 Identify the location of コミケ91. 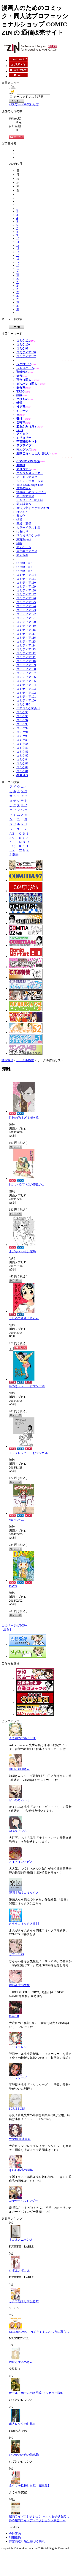
(22, 732).